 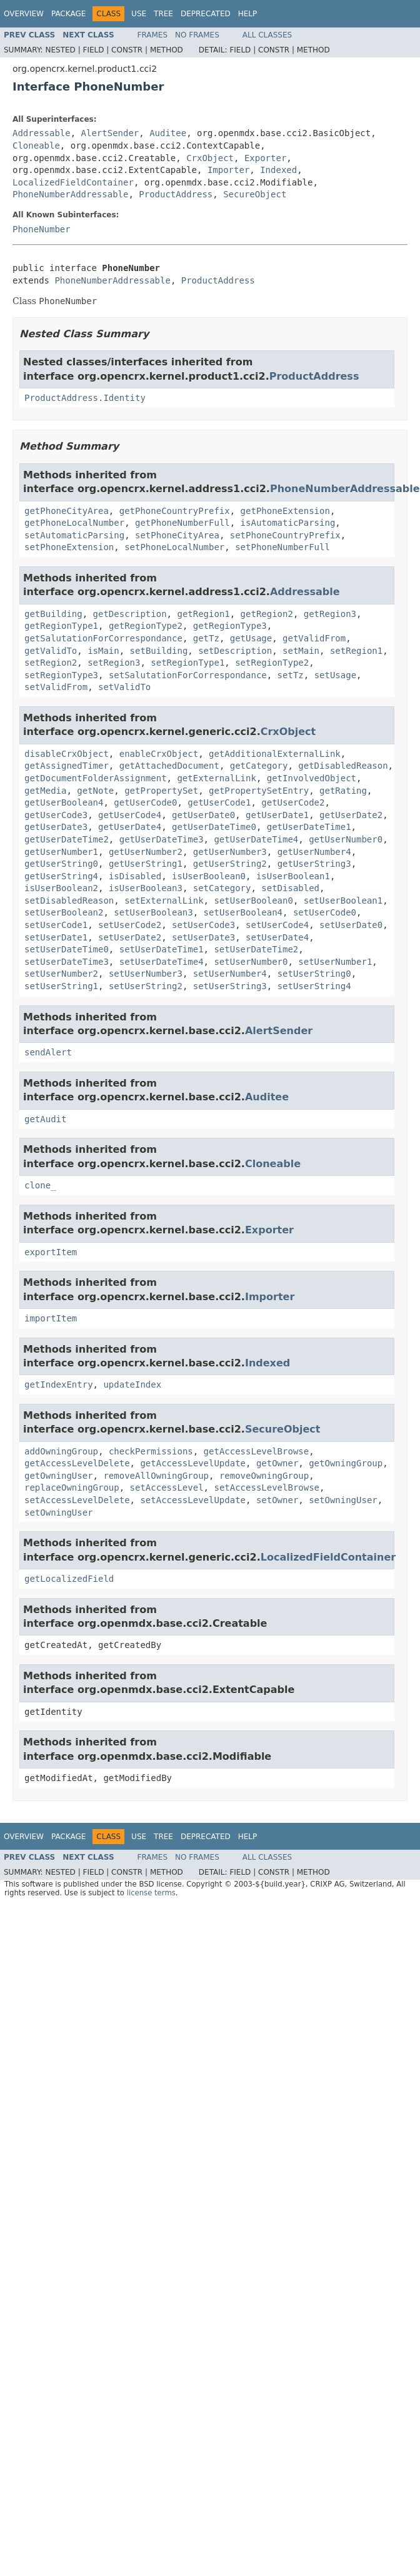 I want to click on setUserNumber3, so click(x=145, y=974).